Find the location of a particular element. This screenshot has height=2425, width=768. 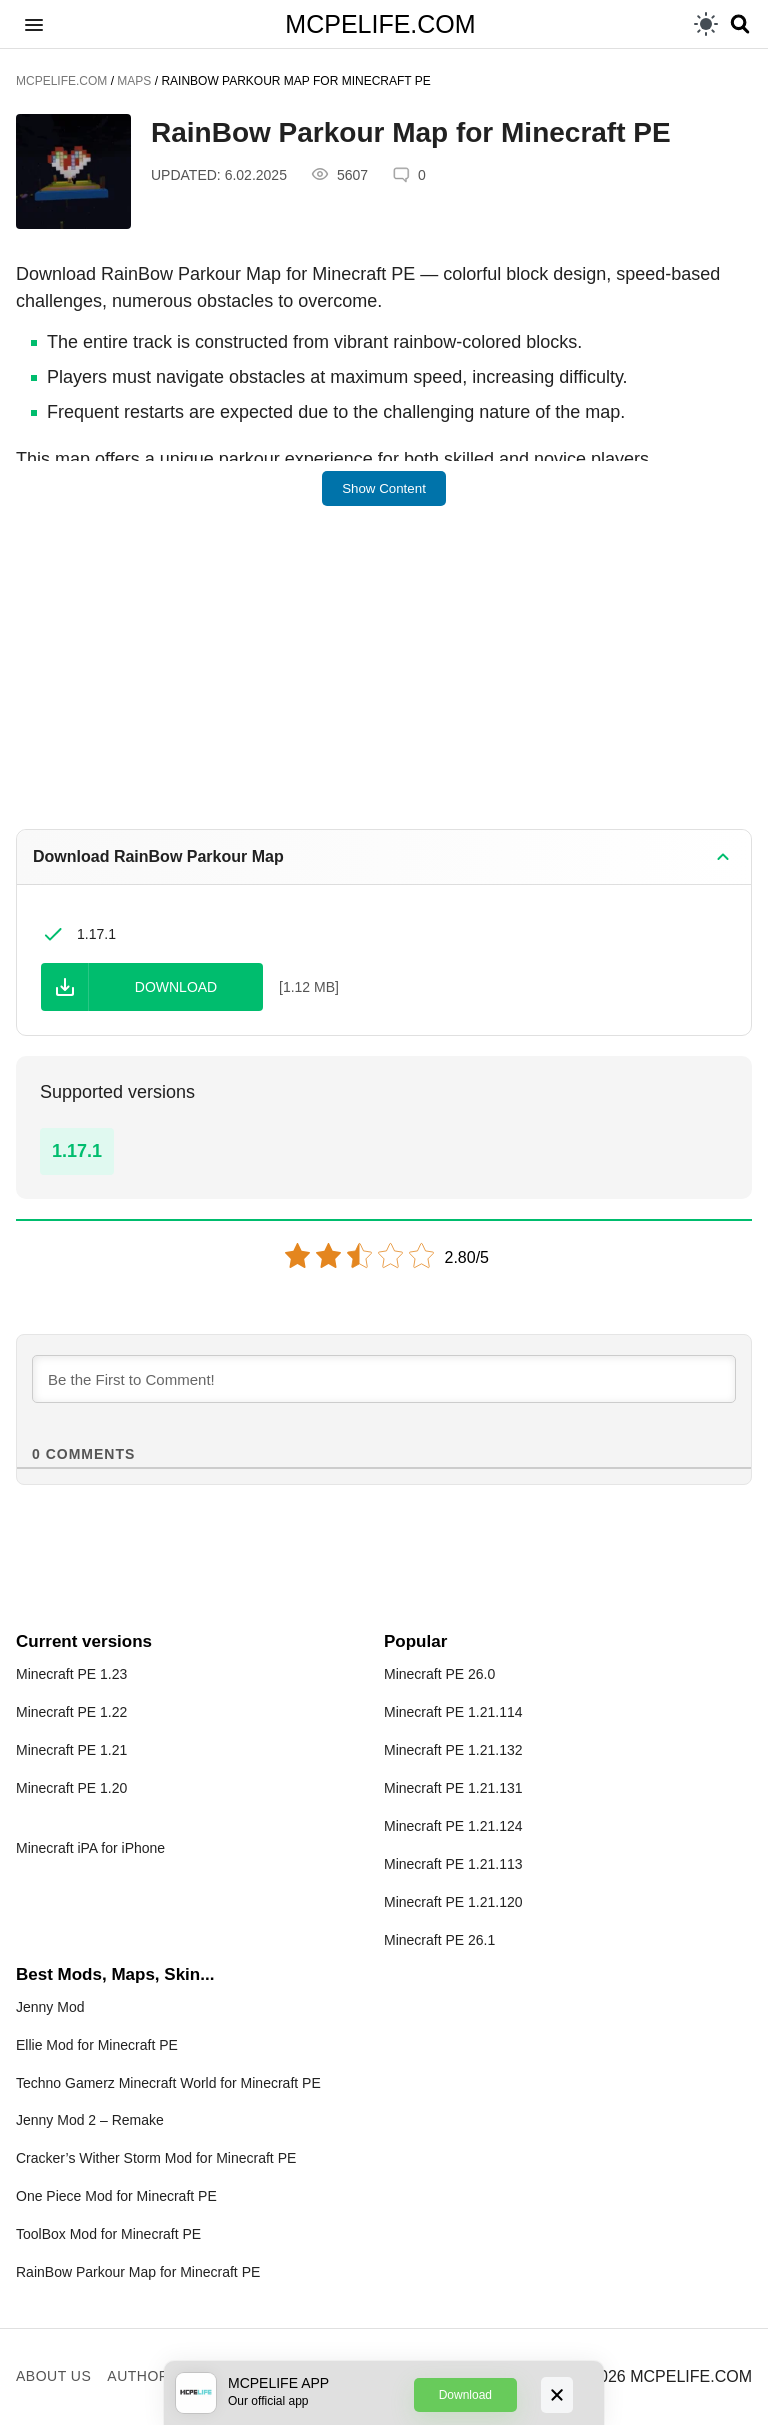

Minecraft iPA for iPhone is located at coordinates (90, 1848).